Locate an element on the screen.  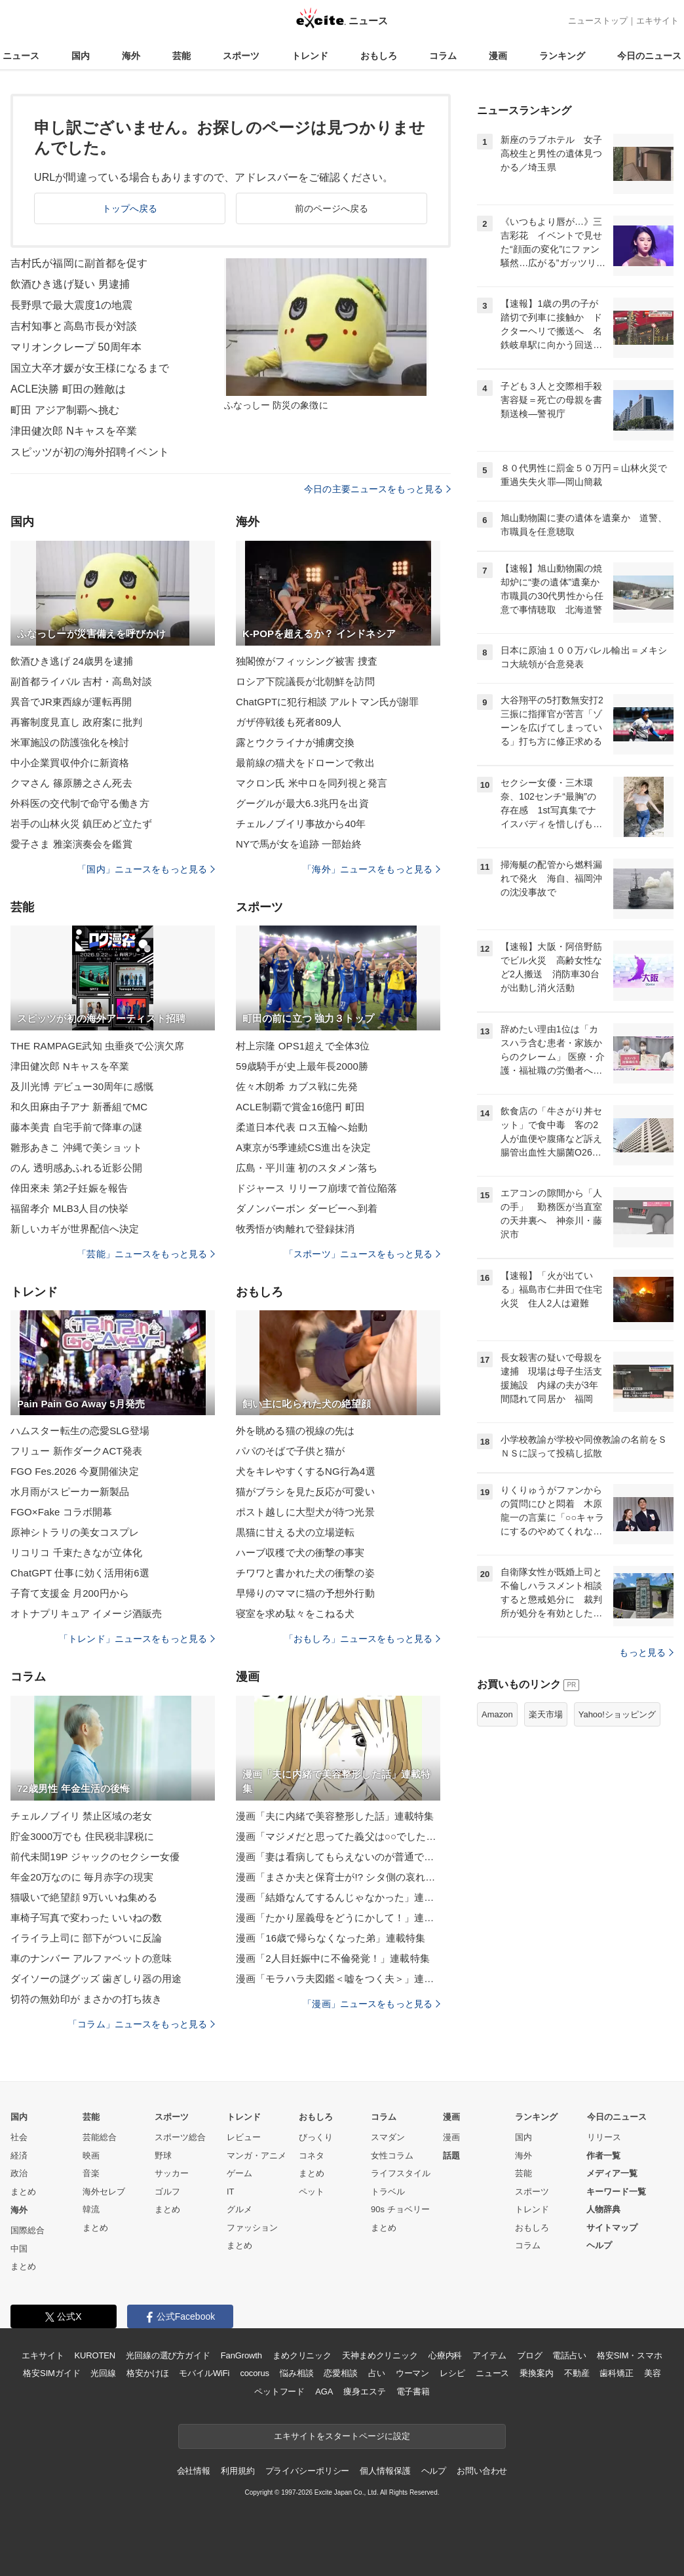
漫画「たかり屋義母をどうにかして！」連載特集 is located at coordinates (338, 1917).